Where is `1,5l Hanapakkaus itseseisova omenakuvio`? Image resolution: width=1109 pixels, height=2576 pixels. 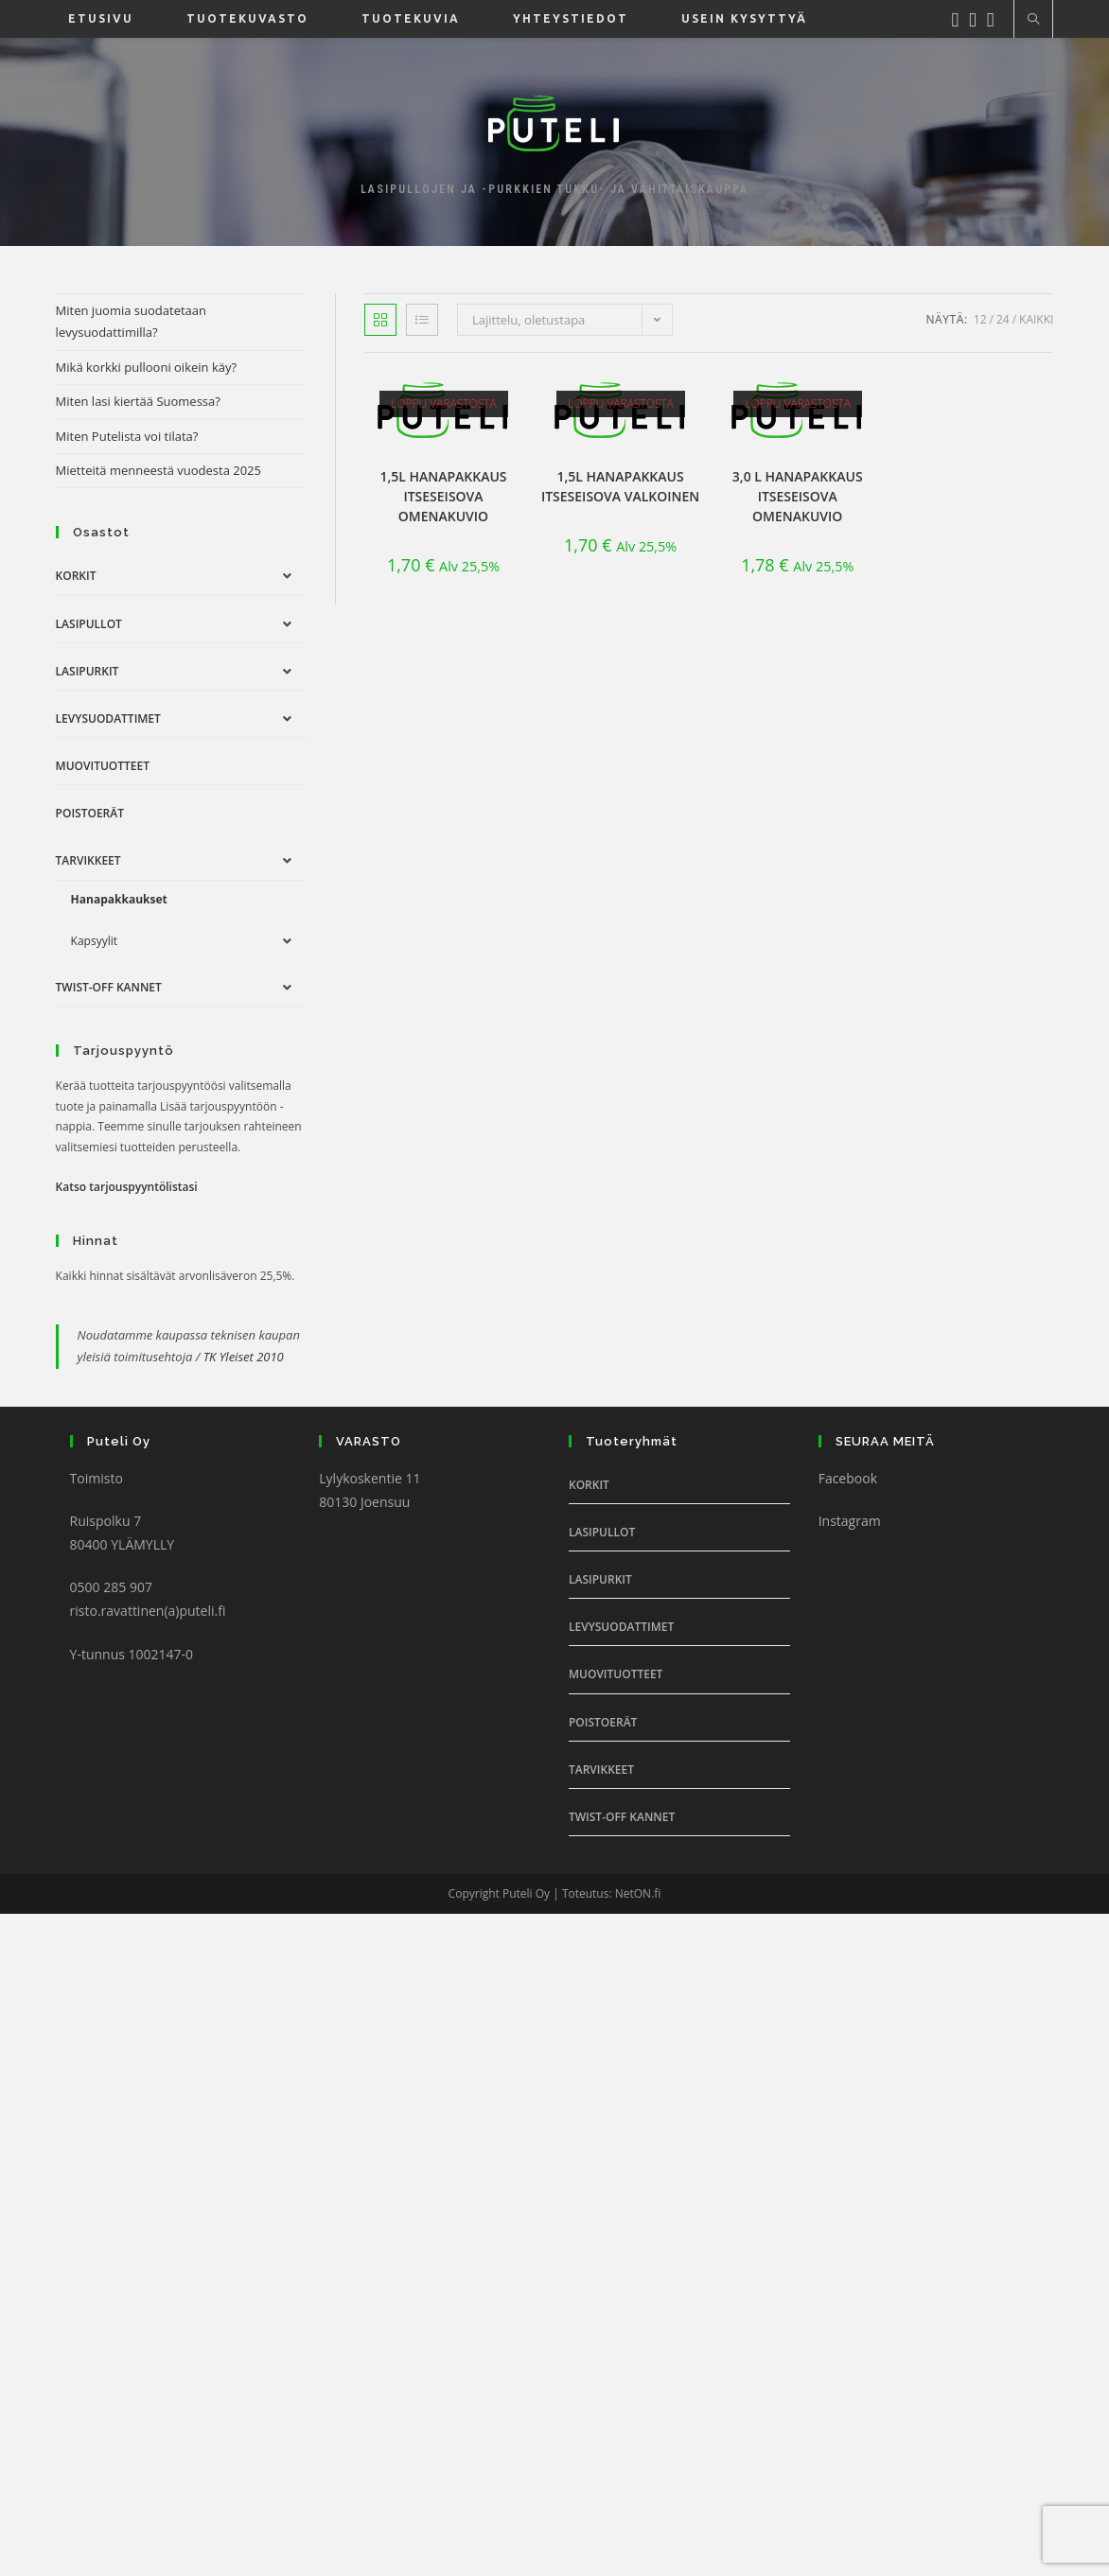
1,5l Hanapakkaus itseseisova omenakuvio is located at coordinates (442, 496).